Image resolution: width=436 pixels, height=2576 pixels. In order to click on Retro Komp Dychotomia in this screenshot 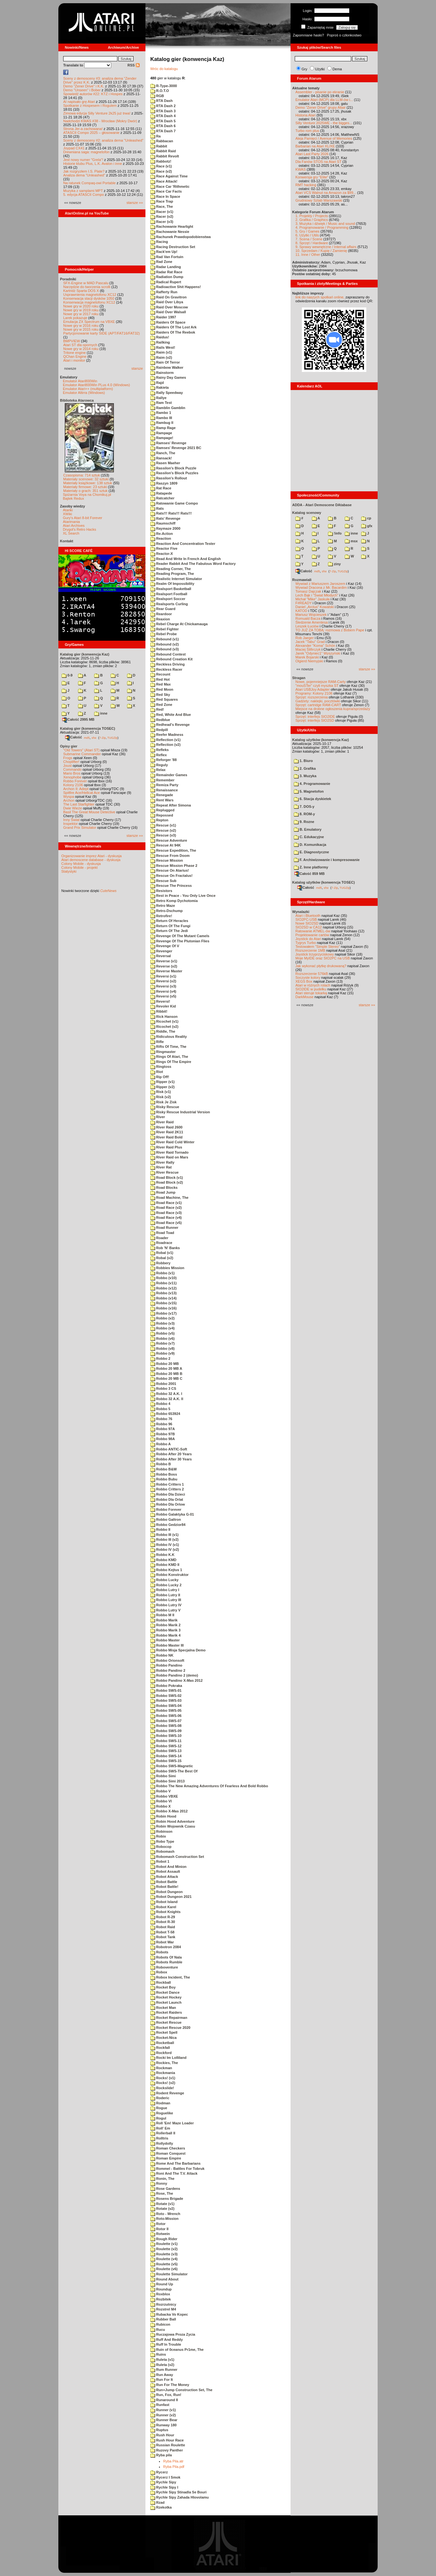, I will do `click(174, 901)`.